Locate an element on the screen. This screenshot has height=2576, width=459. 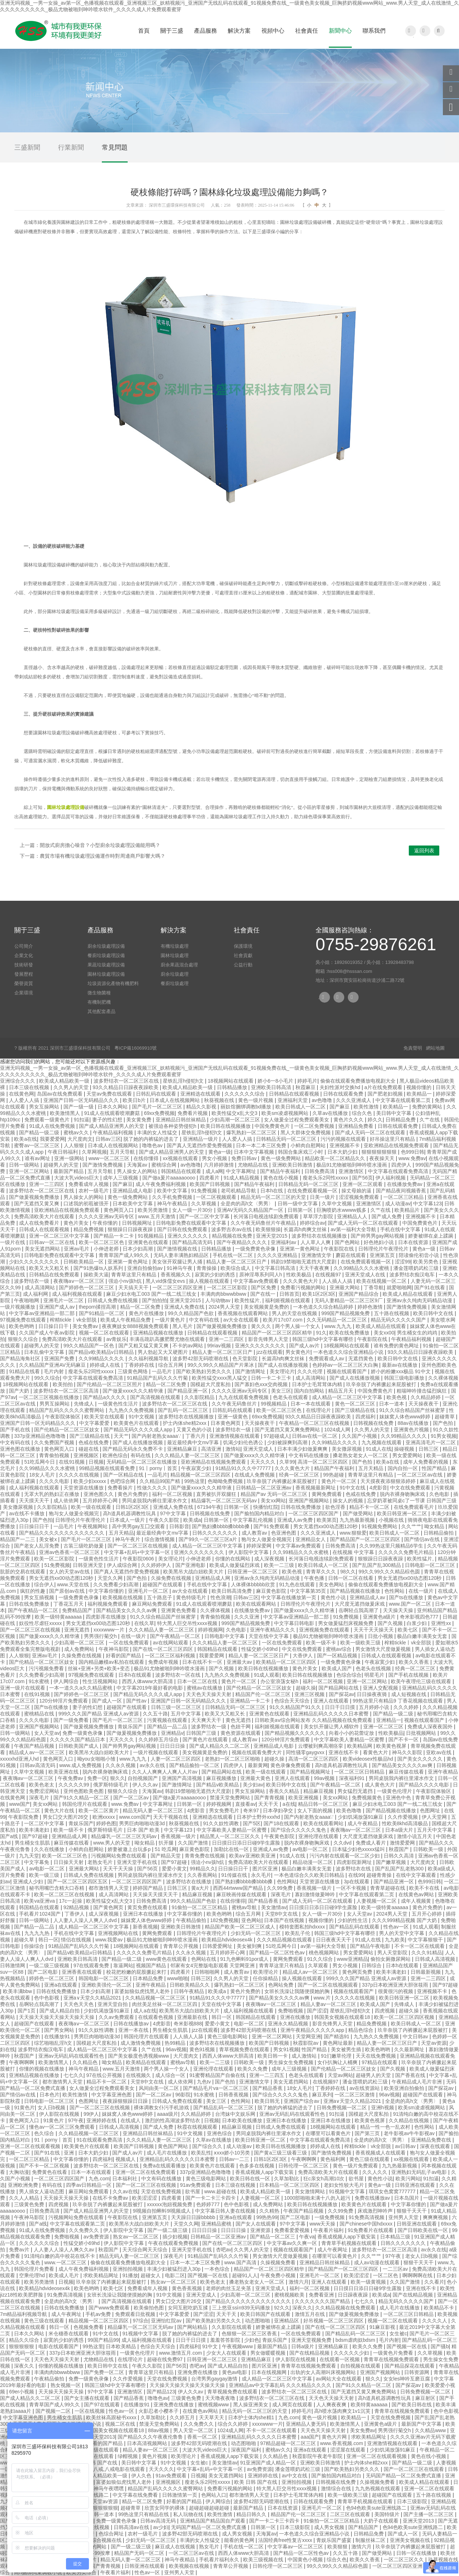
久久久久久久久国产精品 is located at coordinates (323, 2301).